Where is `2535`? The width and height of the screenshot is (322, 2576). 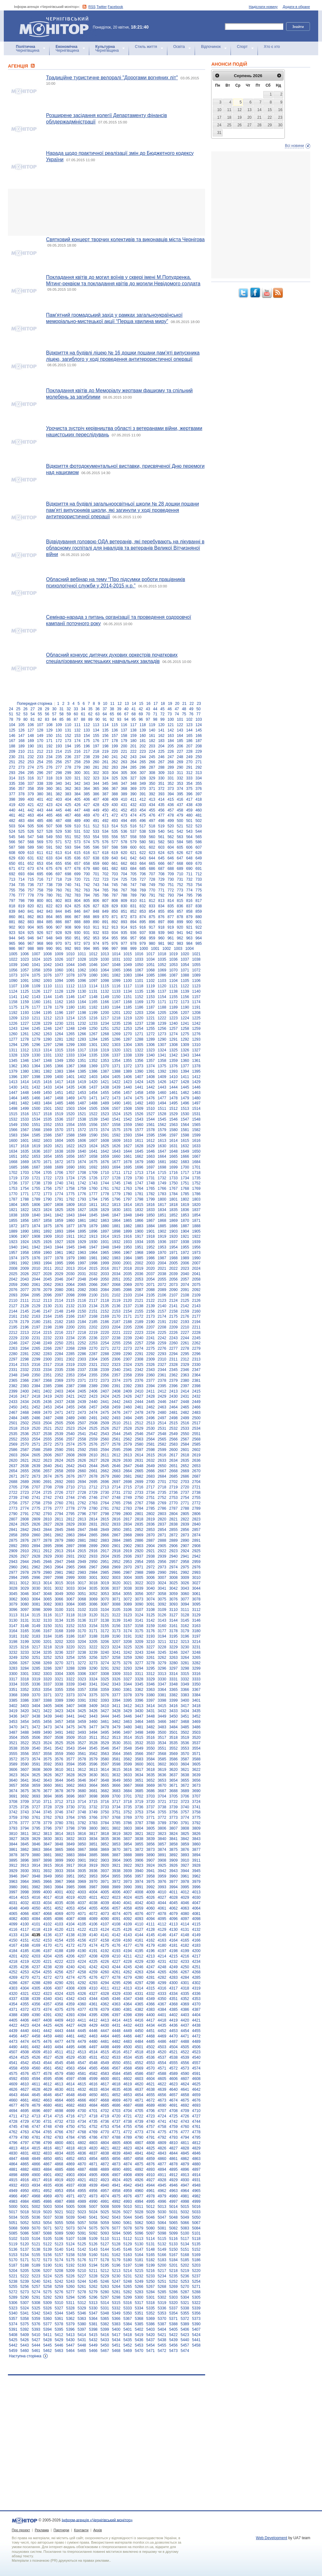 2535 is located at coordinates (13, 1434).